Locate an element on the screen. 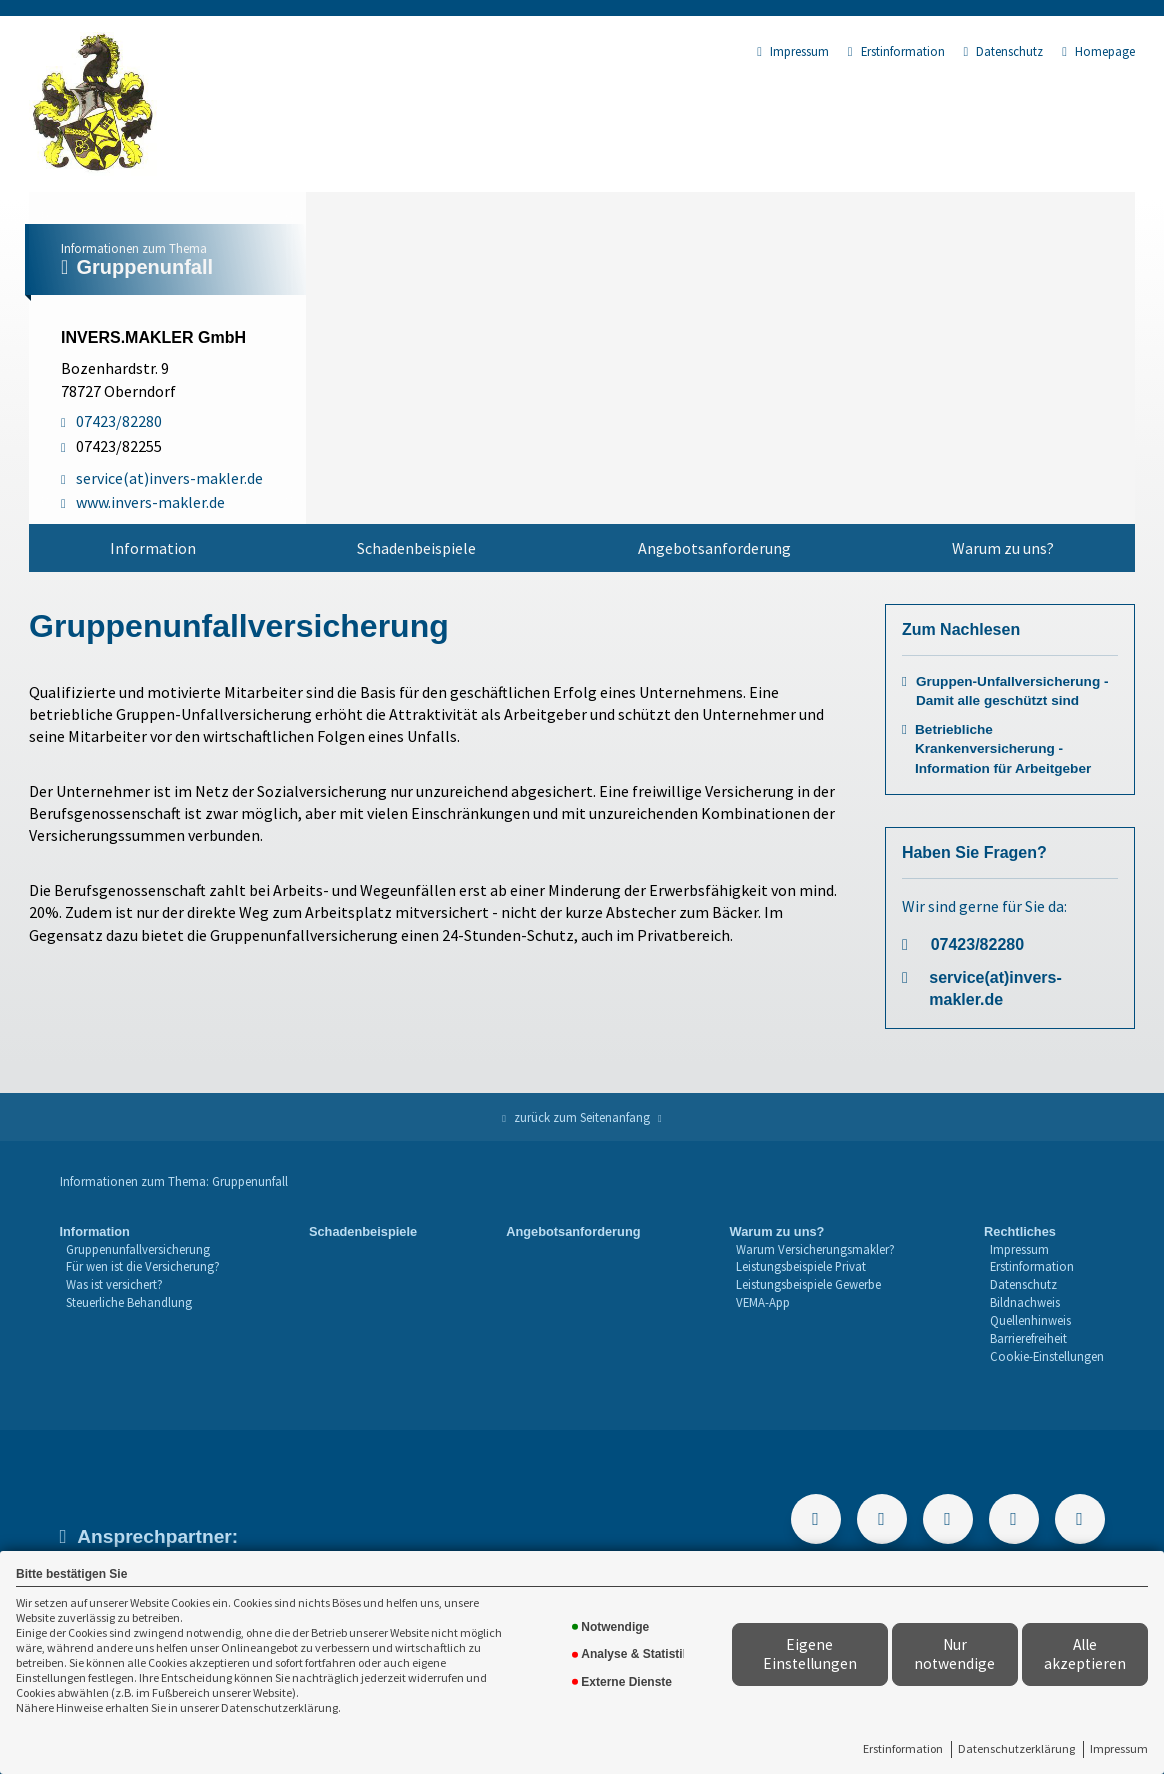 The height and width of the screenshot is (1774, 1164). Barrierefreiheit is located at coordinates (1028, 1338).